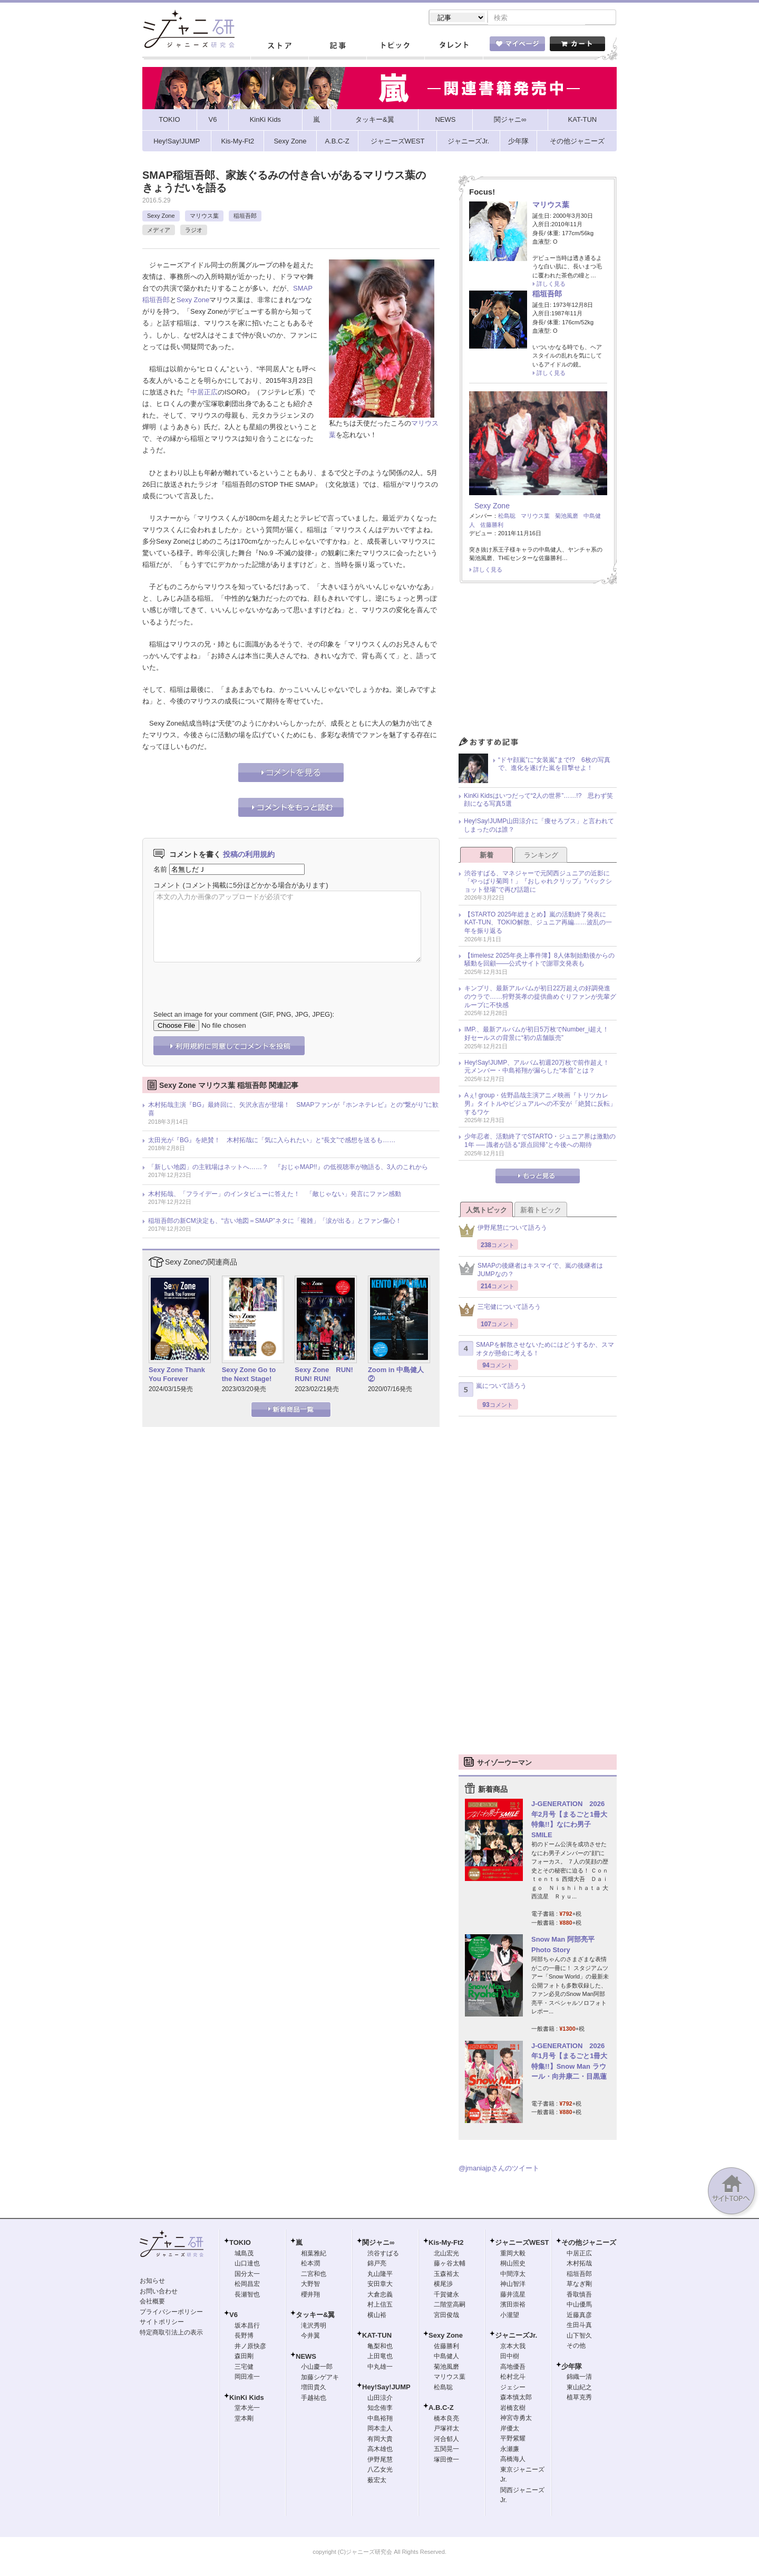 Image resolution: width=759 pixels, height=2576 pixels. What do you see at coordinates (244, 2254) in the screenshot?
I see `城島茂` at bounding box center [244, 2254].